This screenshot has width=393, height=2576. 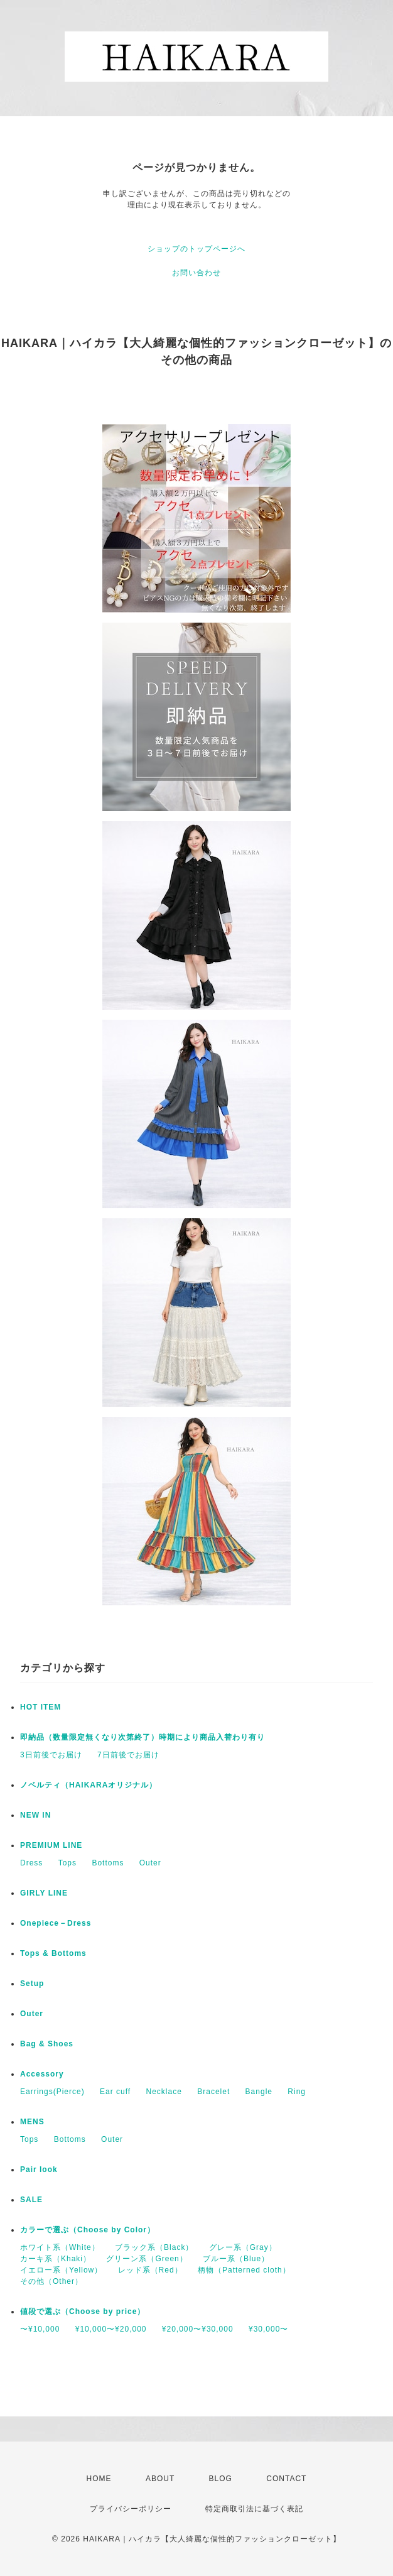 What do you see at coordinates (52, 2091) in the screenshot?
I see `Earrings(Pierce)` at bounding box center [52, 2091].